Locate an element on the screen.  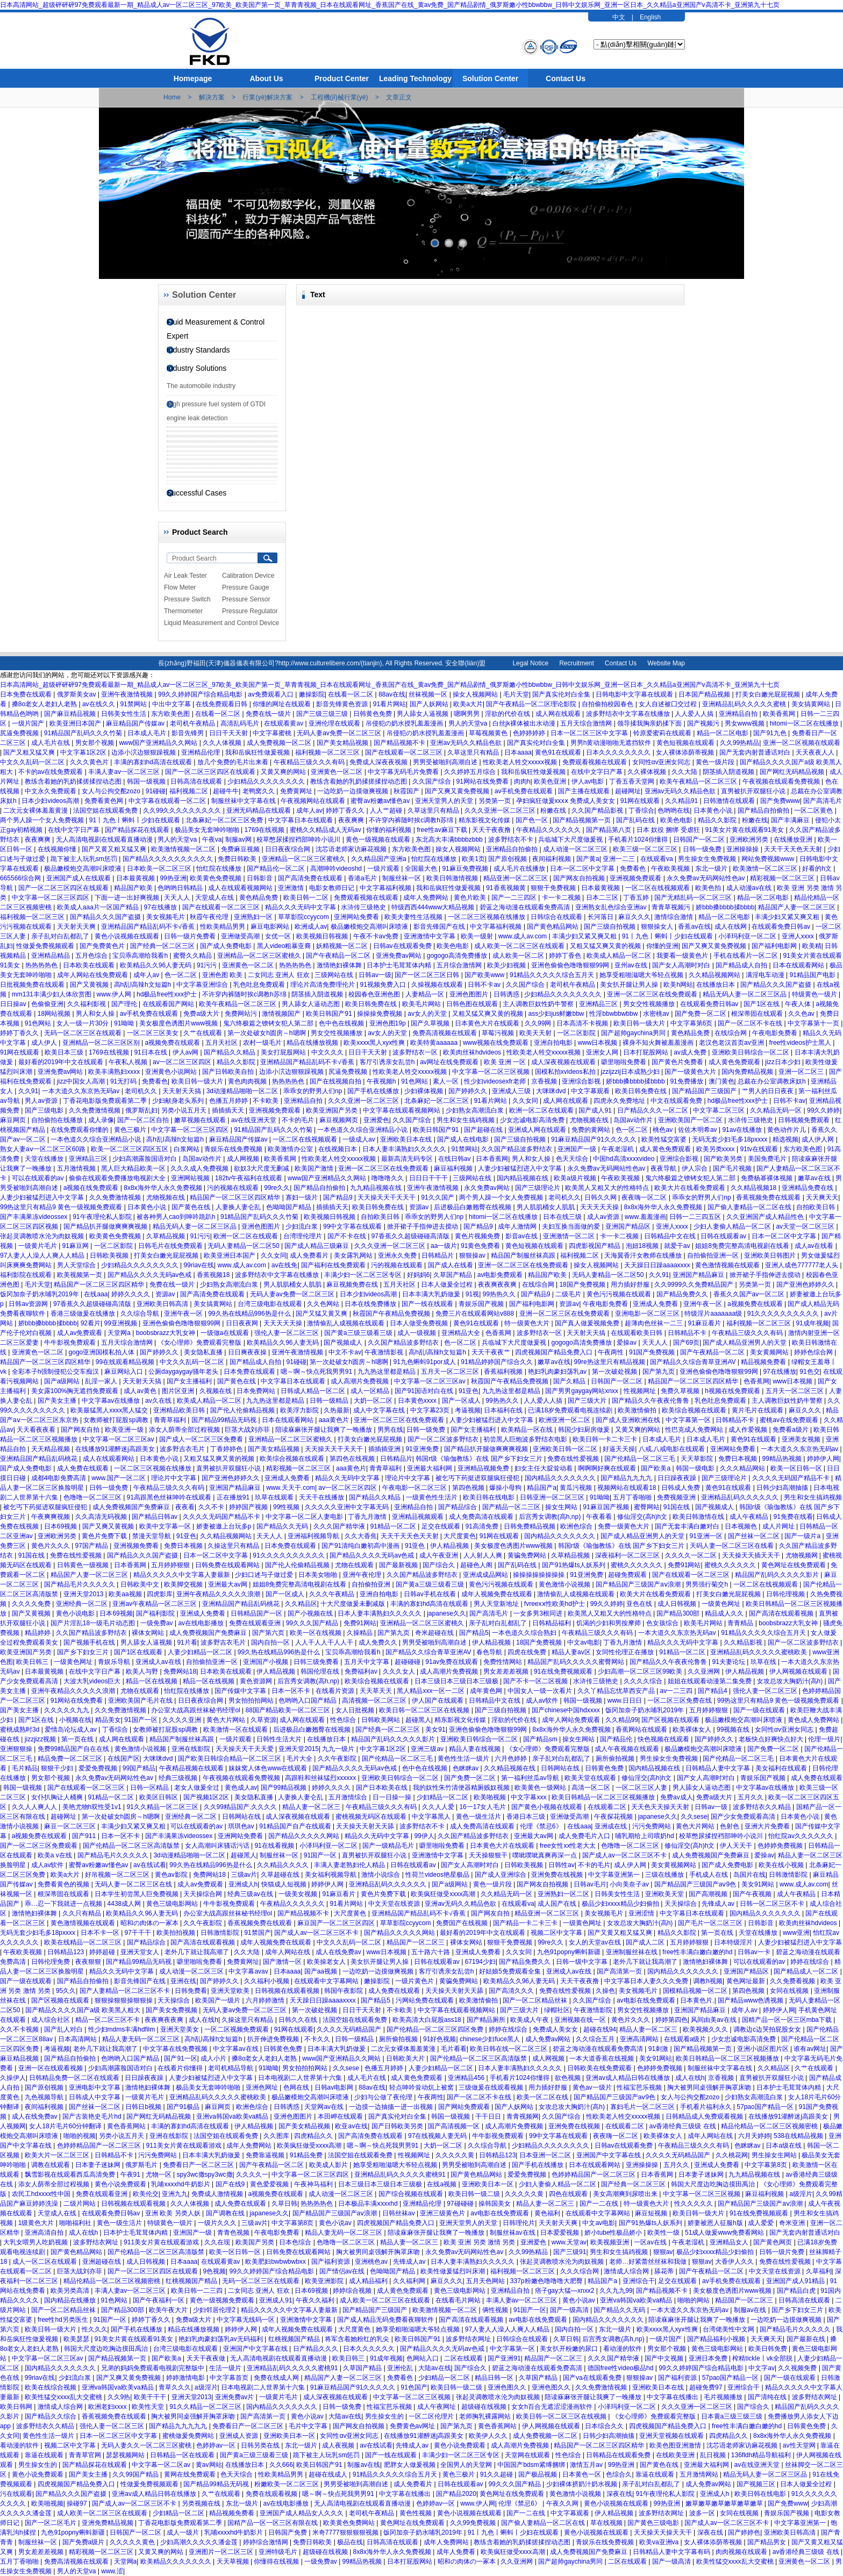
亚洲成人三级 is located at coordinates (512, 1091).